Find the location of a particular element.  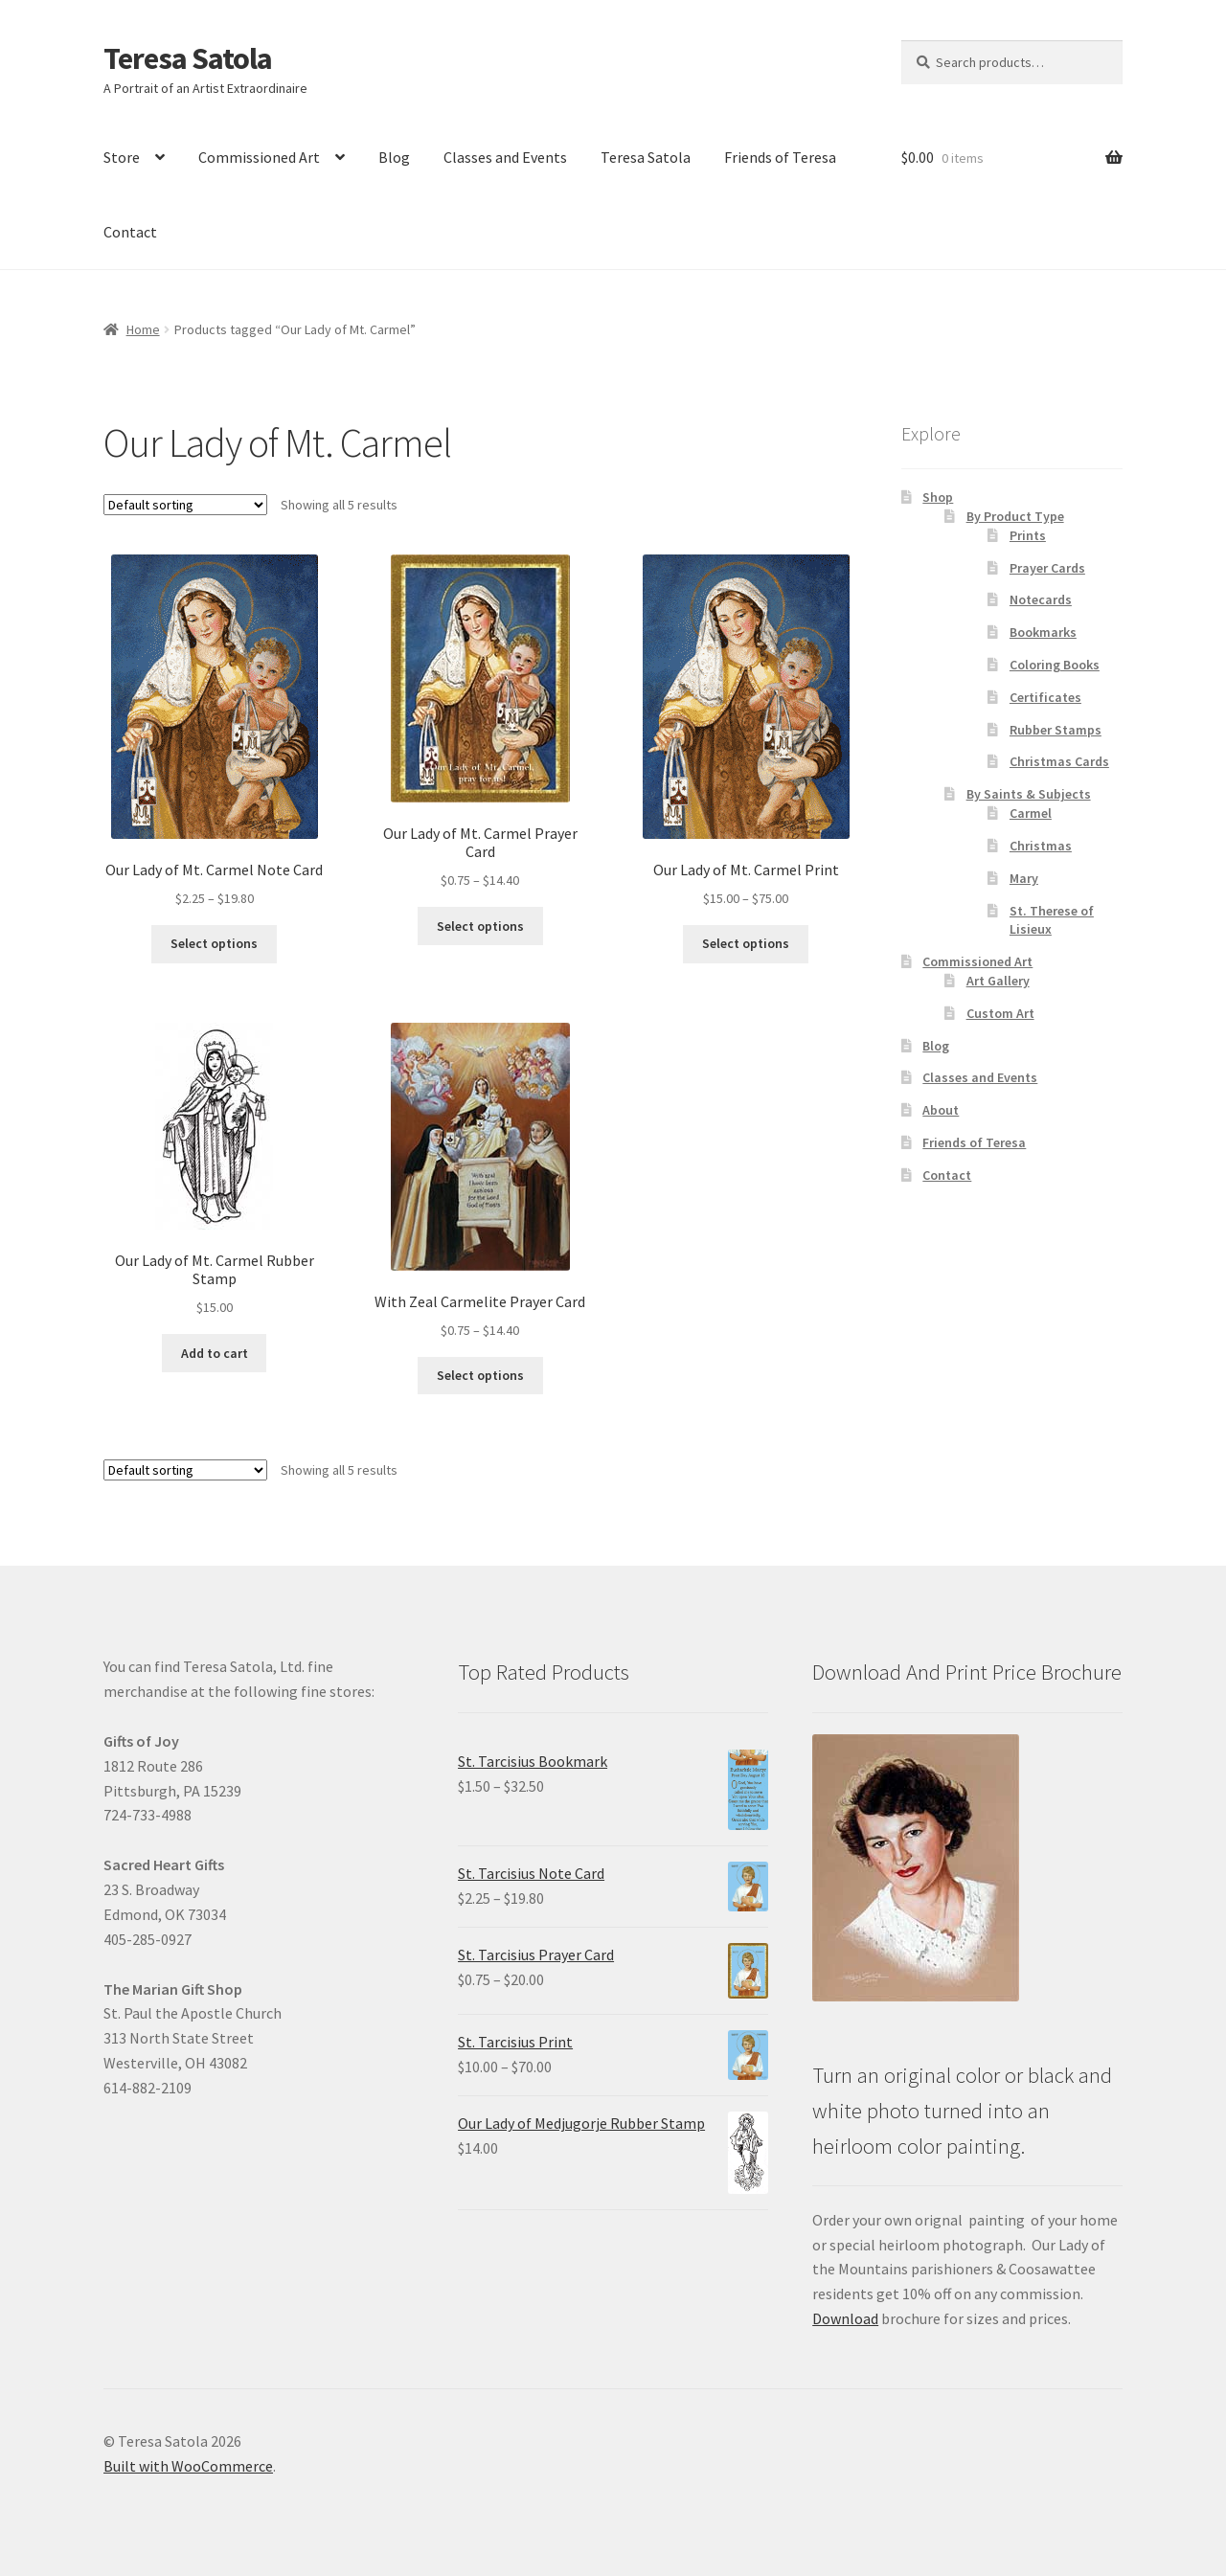

Christmas Cards [link] is located at coordinates (1059, 761).